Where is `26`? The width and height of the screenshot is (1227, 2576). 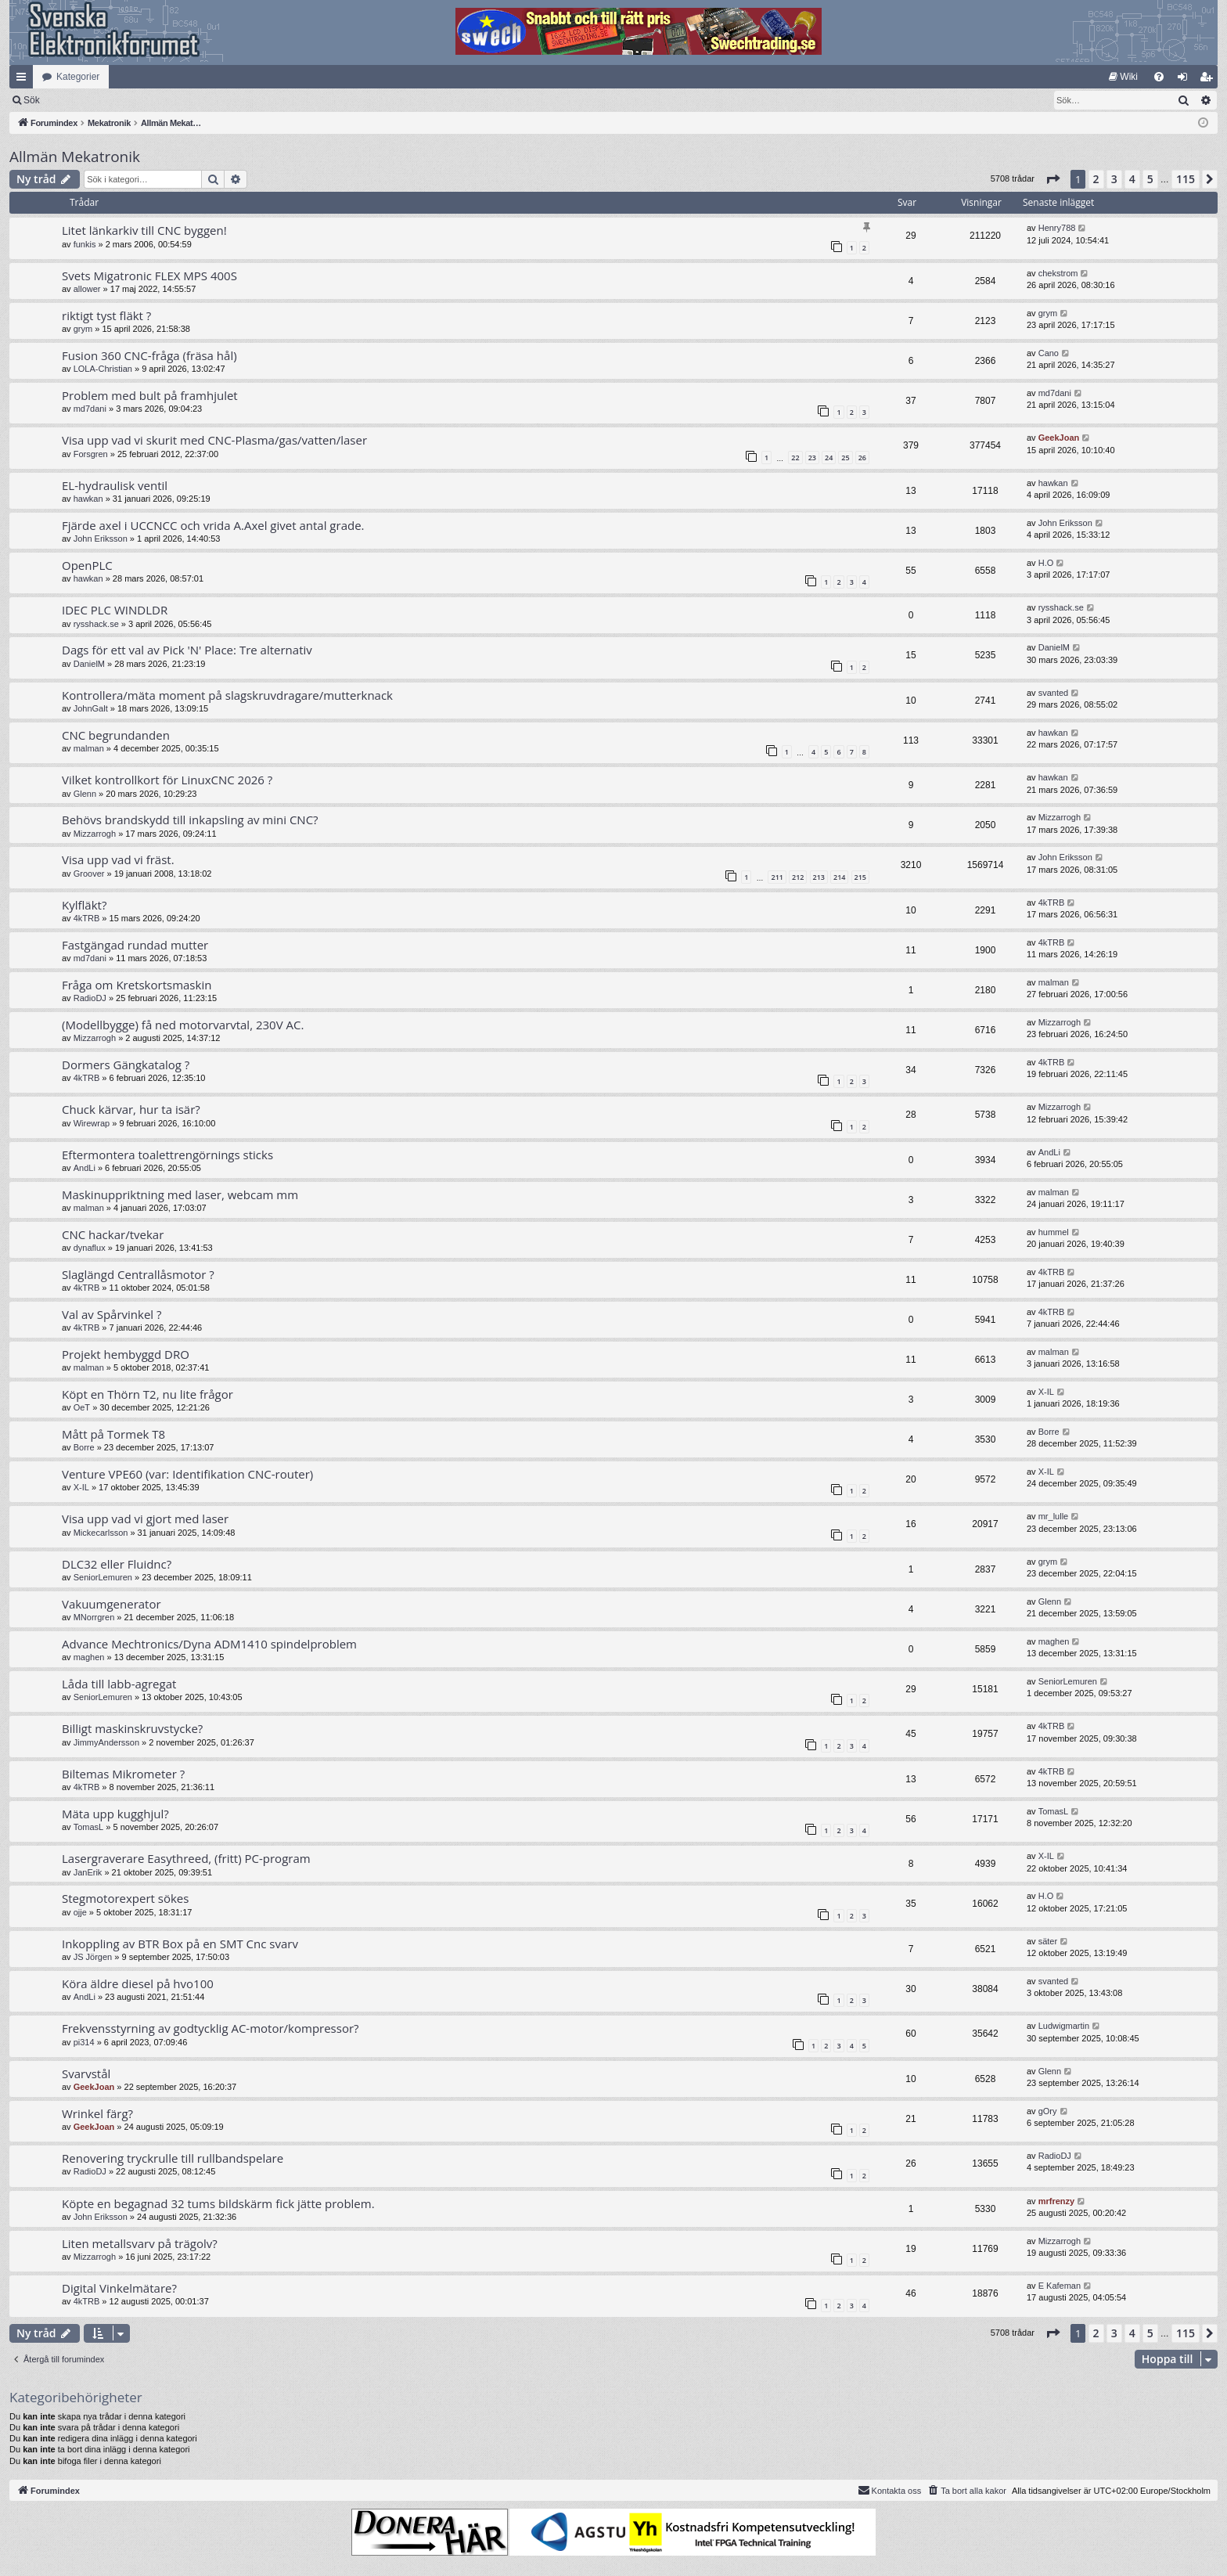 26 is located at coordinates (862, 457).